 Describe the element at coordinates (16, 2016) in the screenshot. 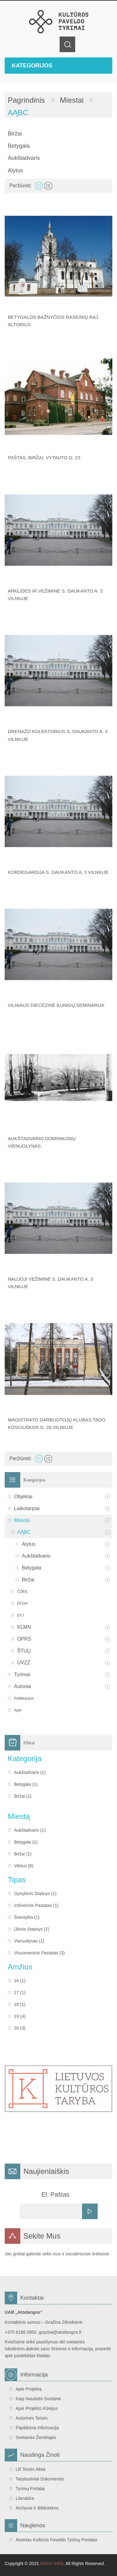

I see `19` at that location.